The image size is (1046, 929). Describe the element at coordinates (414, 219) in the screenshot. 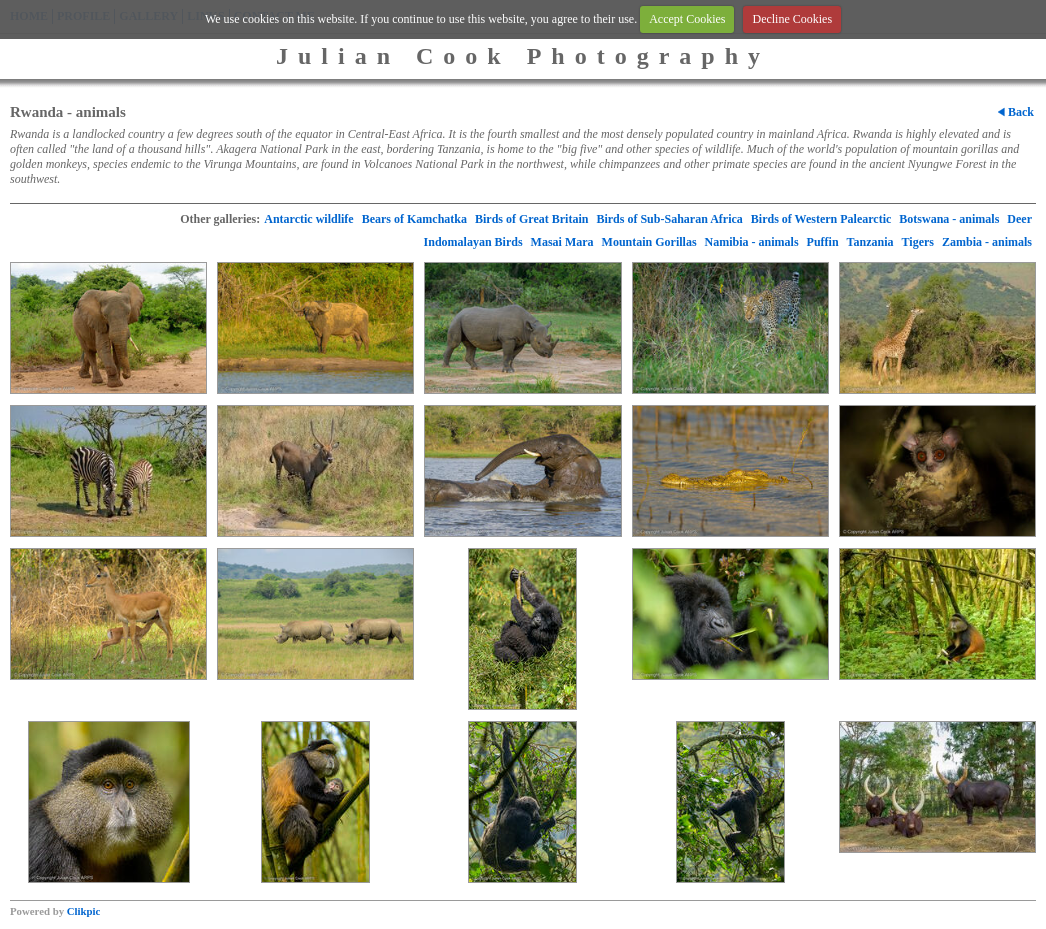

I see `Bears of Kamchatka` at that location.